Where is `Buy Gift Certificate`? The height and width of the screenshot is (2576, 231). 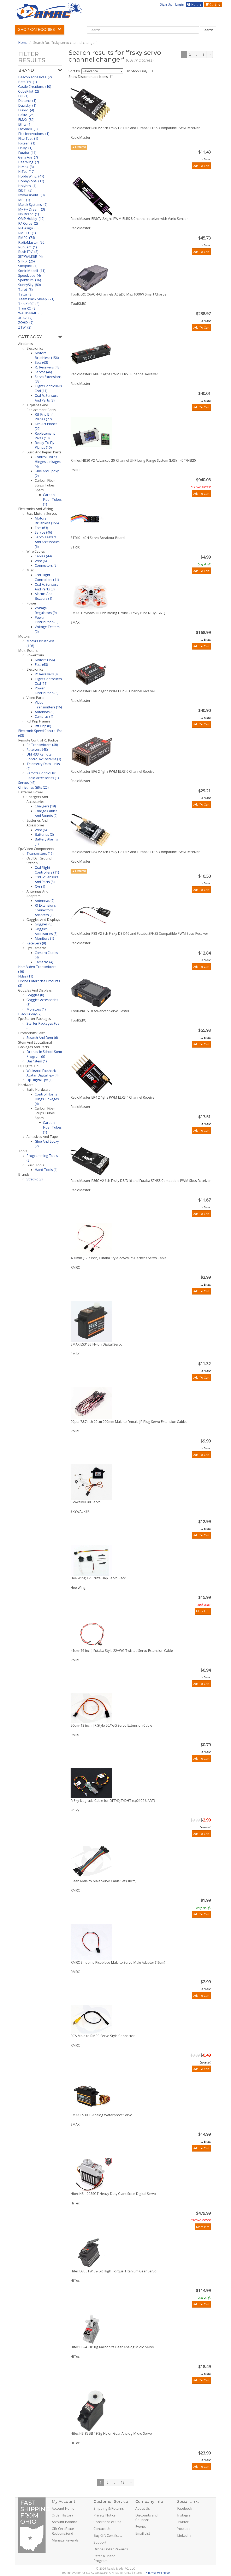
Buy Gift Certificate is located at coordinates (108, 2535).